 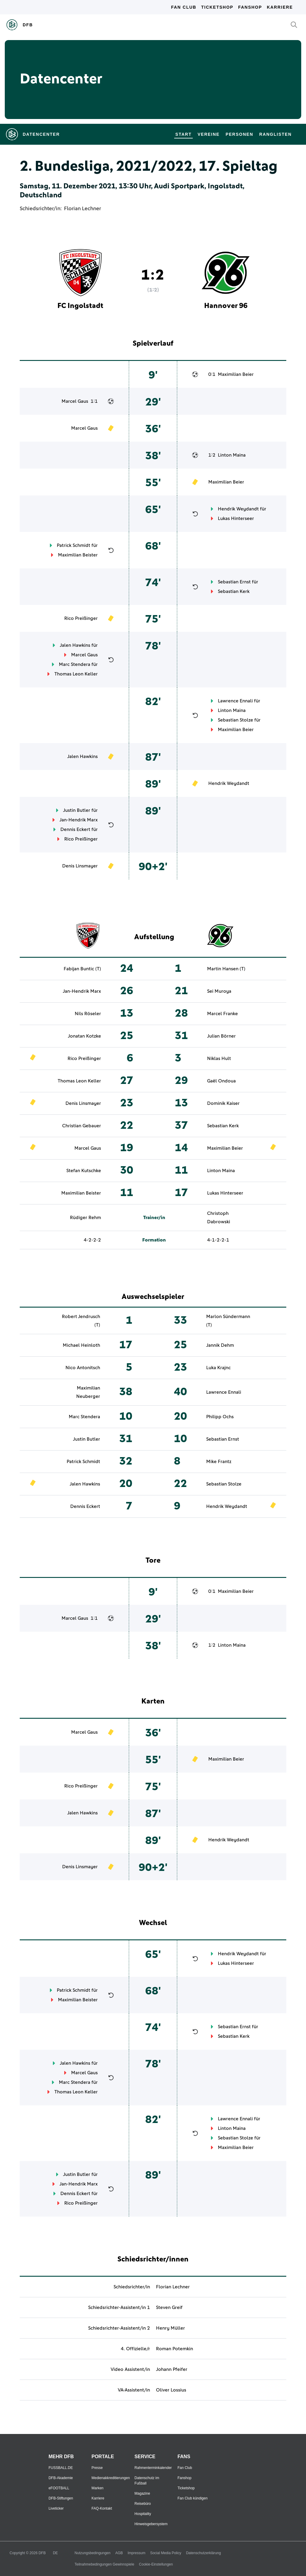 What do you see at coordinates (219, 991) in the screenshot?
I see `Sei Muroya` at bounding box center [219, 991].